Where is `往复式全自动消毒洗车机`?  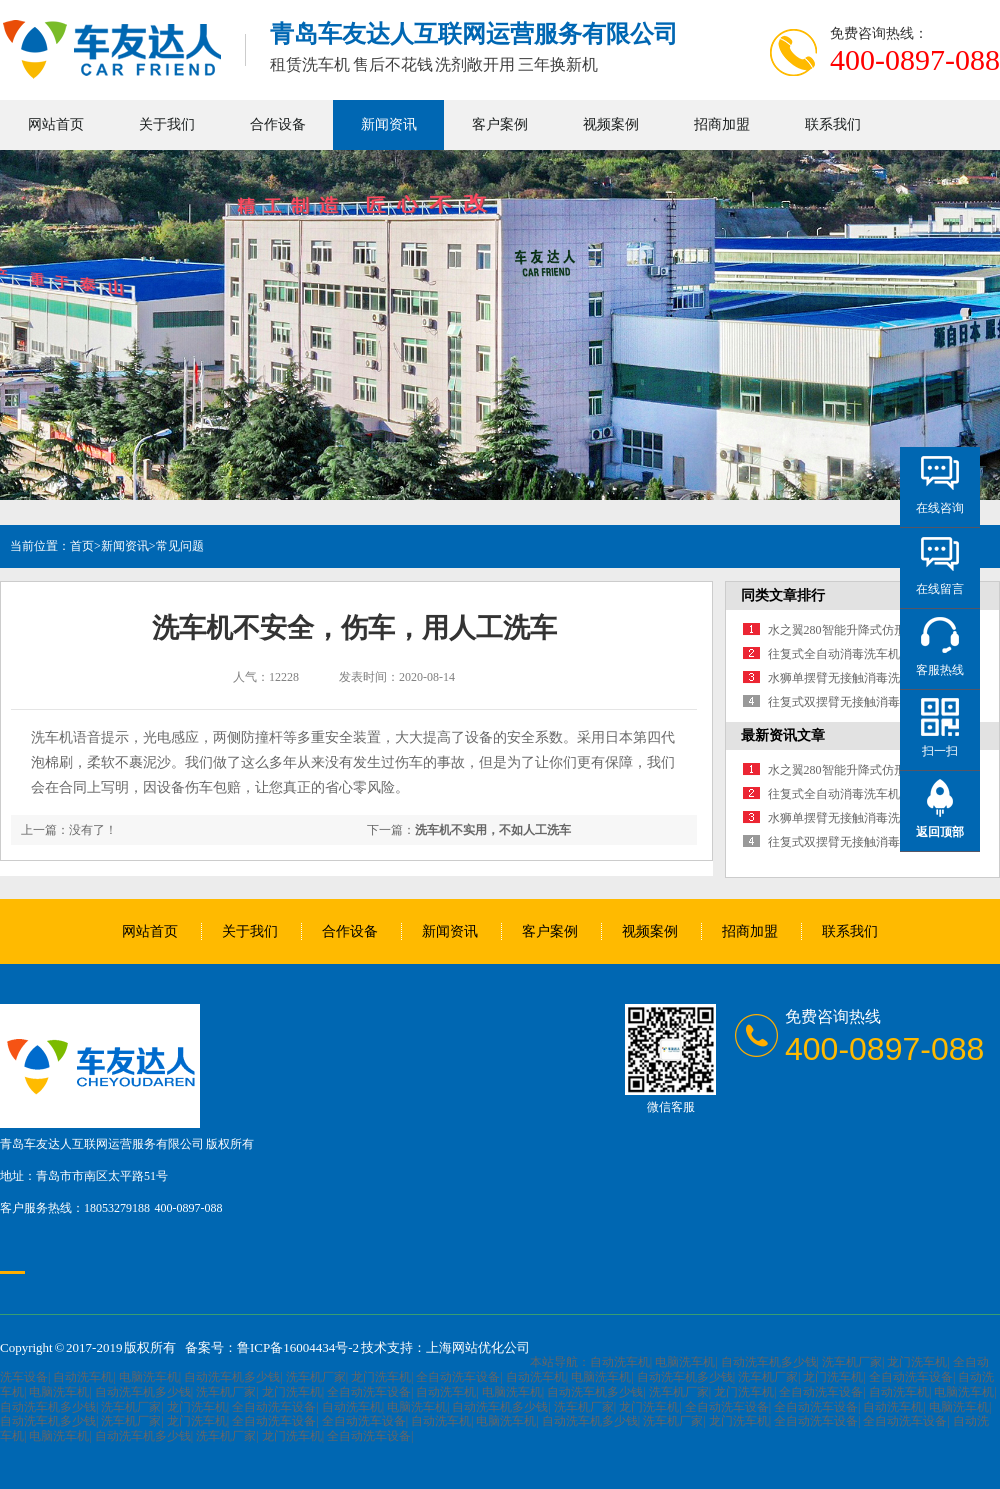 往复式全自动消毒洗车机 is located at coordinates (834, 654).